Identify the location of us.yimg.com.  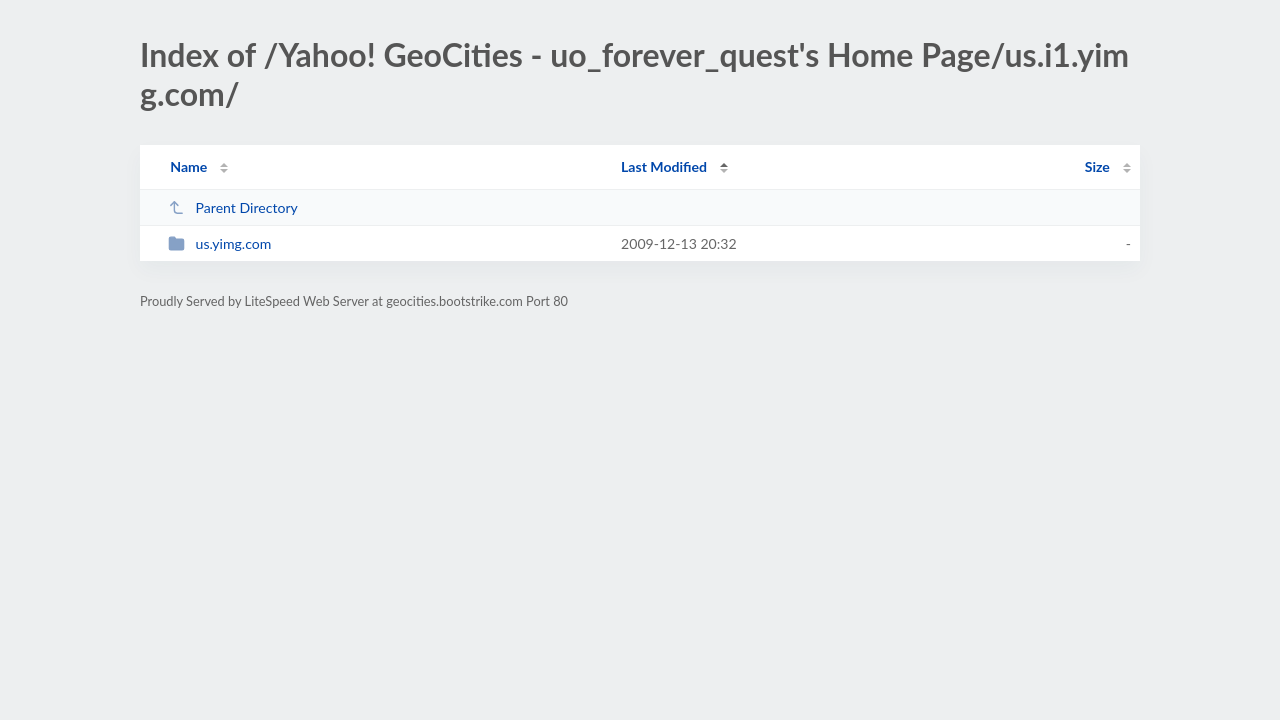
(219, 243).